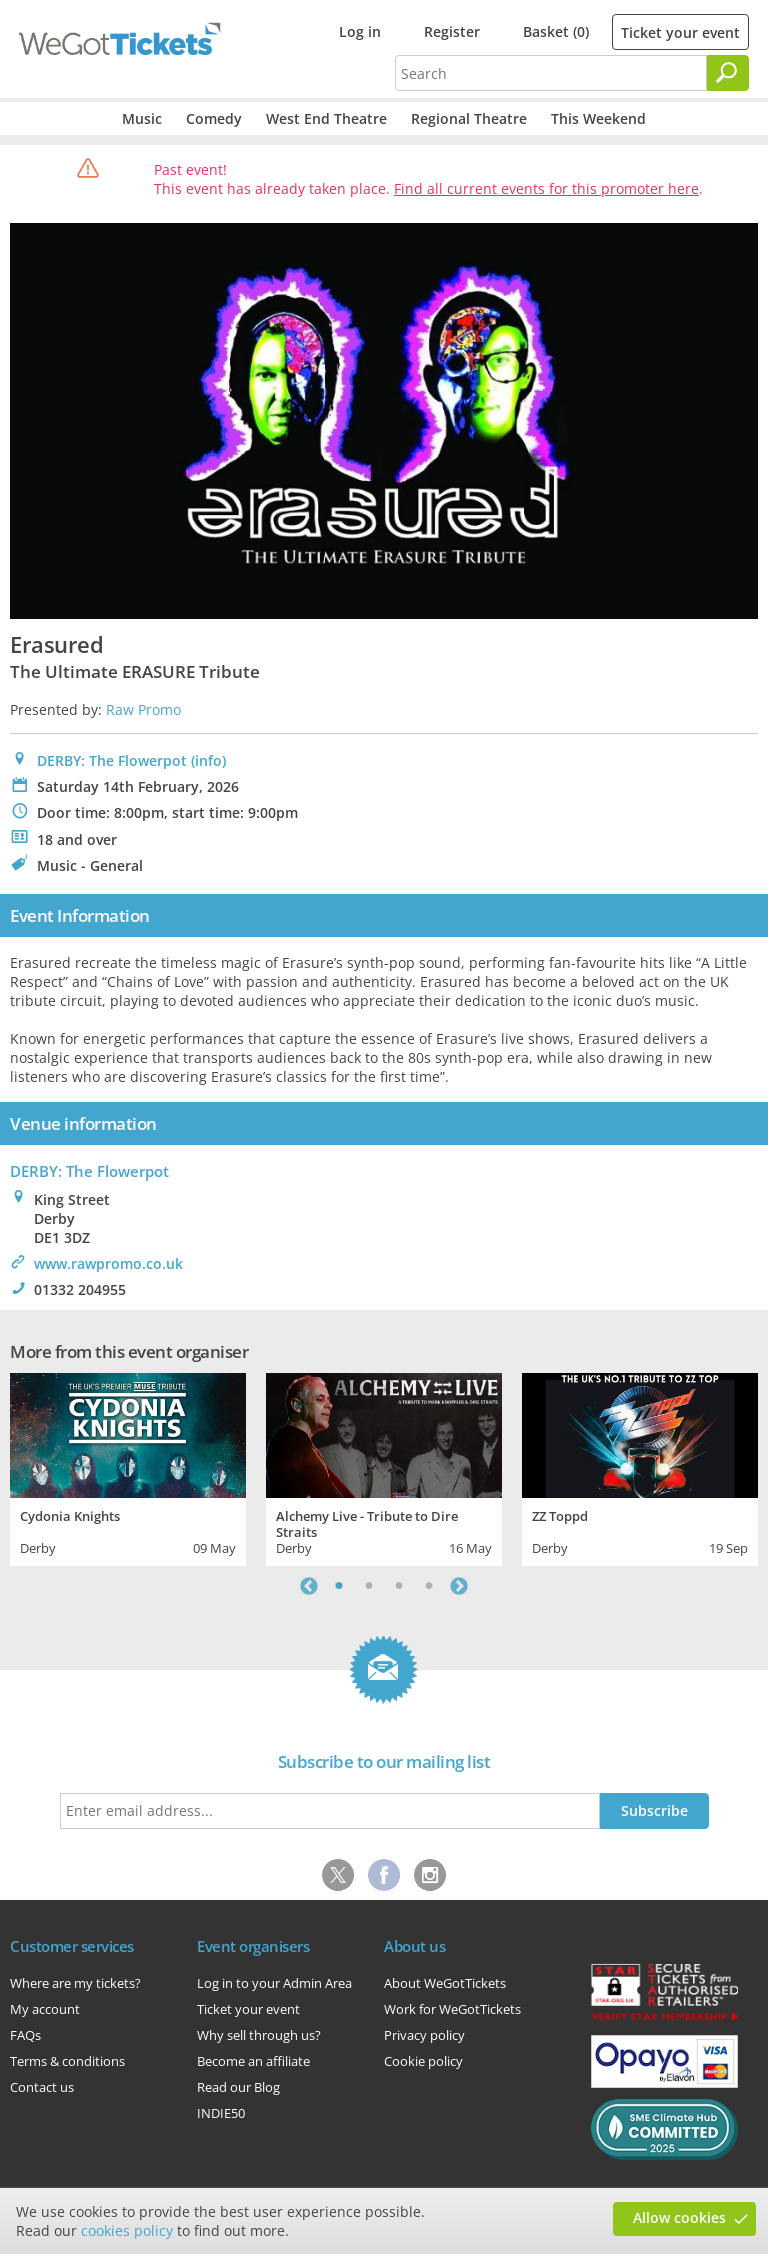 Image resolution: width=768 pixels, height=2254 pixels. I want to click on Cookie policy, so click(423, 2061).